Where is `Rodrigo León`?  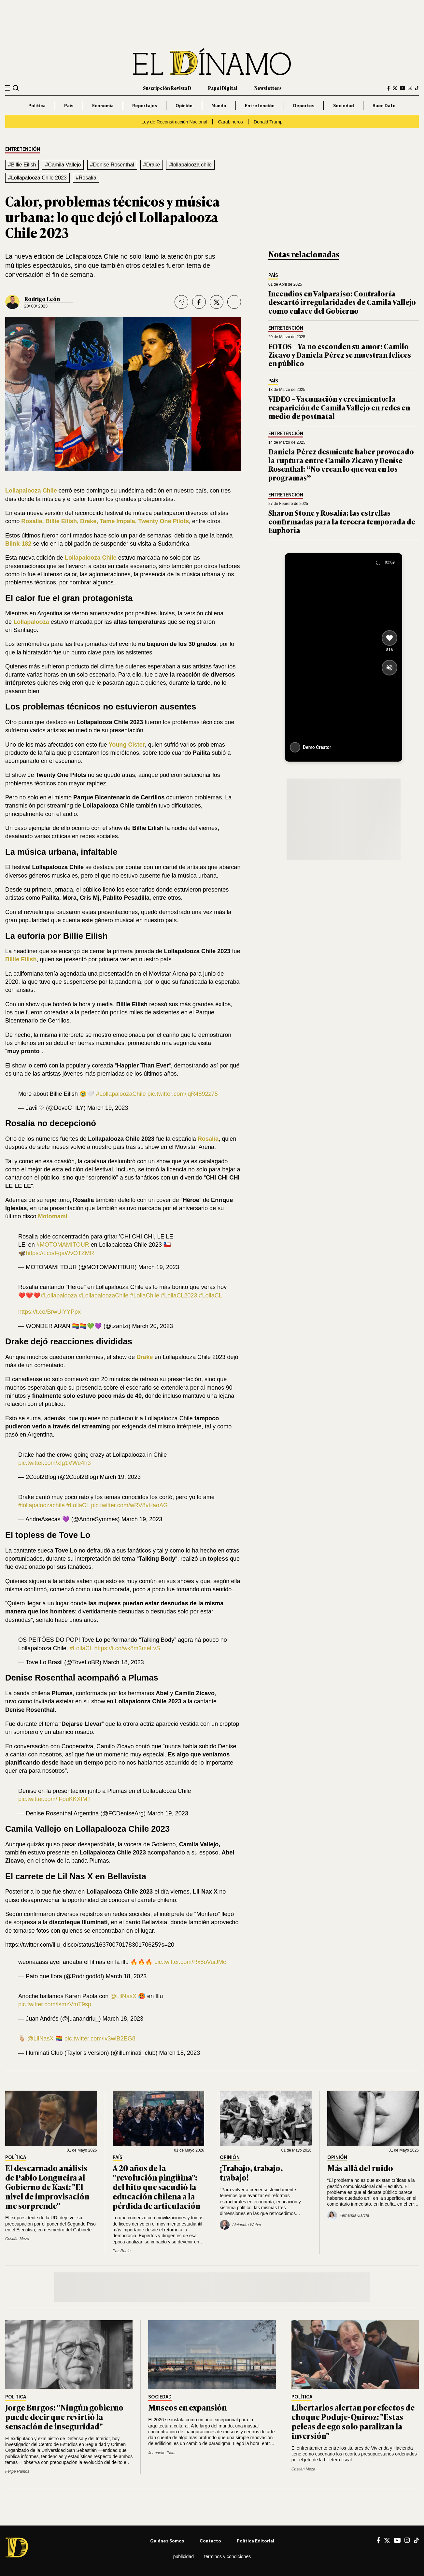 Rodrigo León is located at coordinates (42, 299).